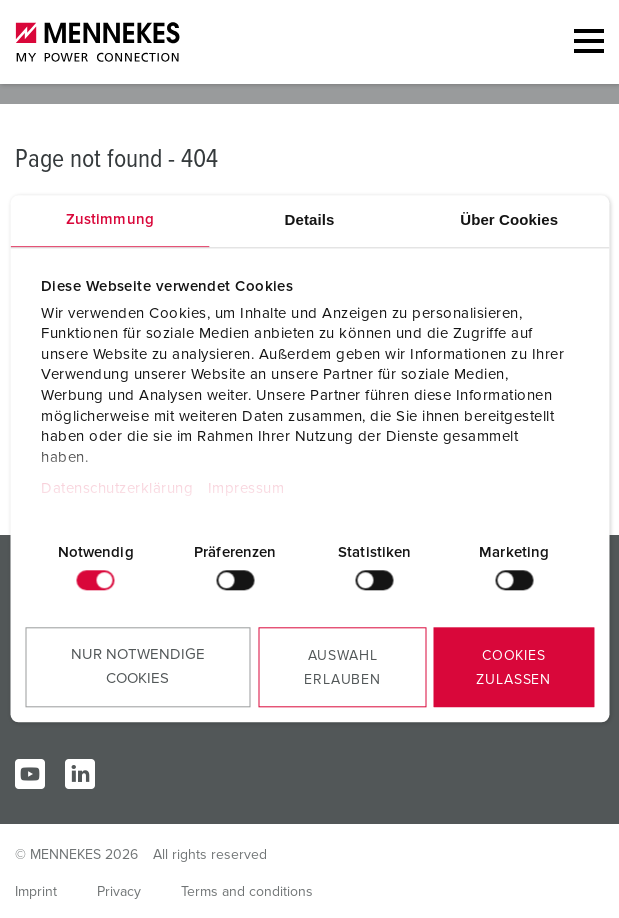  What do you see at coordinates (36, 892) in the screenshot?
I see `Imprint` at bounding box center [36, 892].